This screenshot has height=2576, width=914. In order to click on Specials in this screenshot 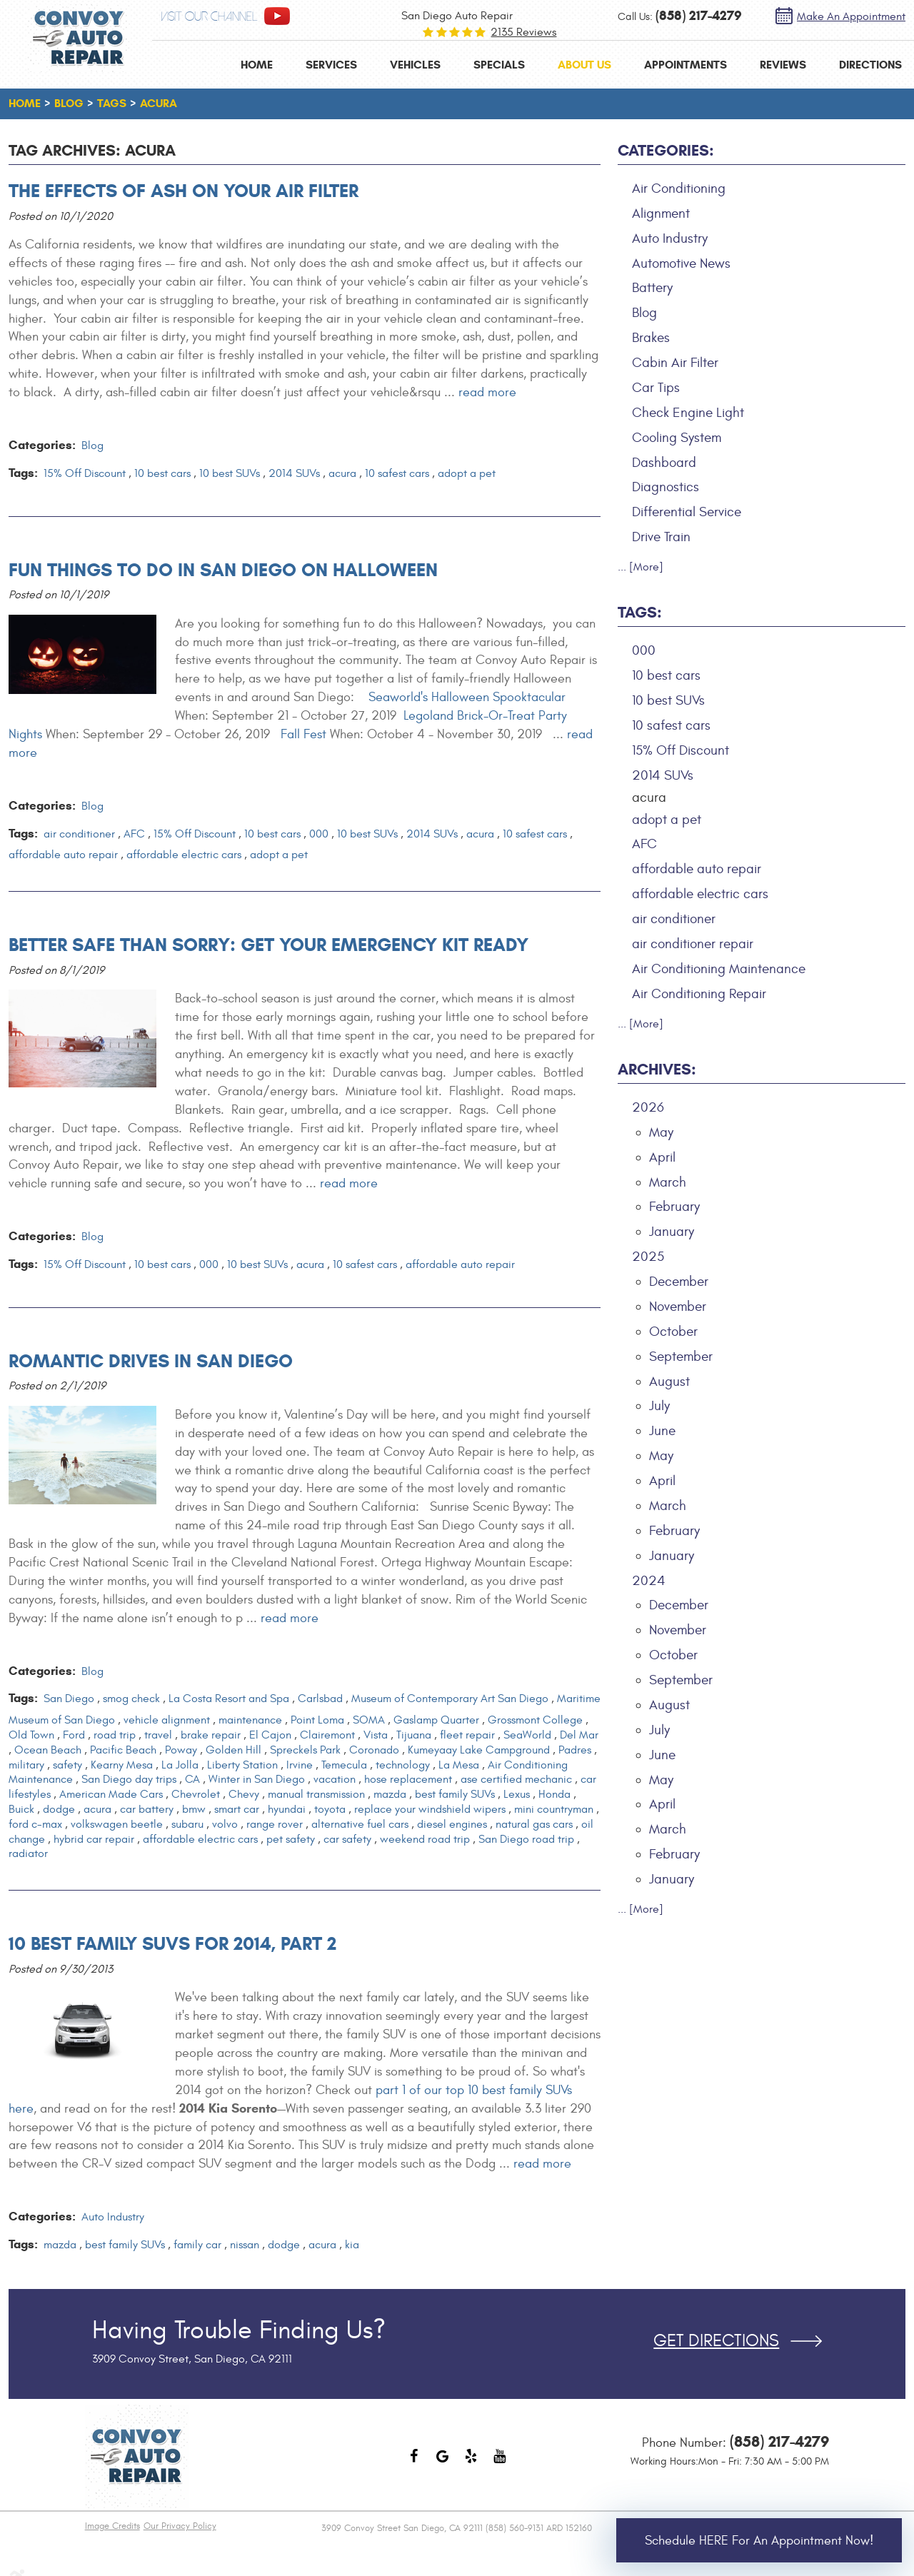, I will do `click(499, 64)`.